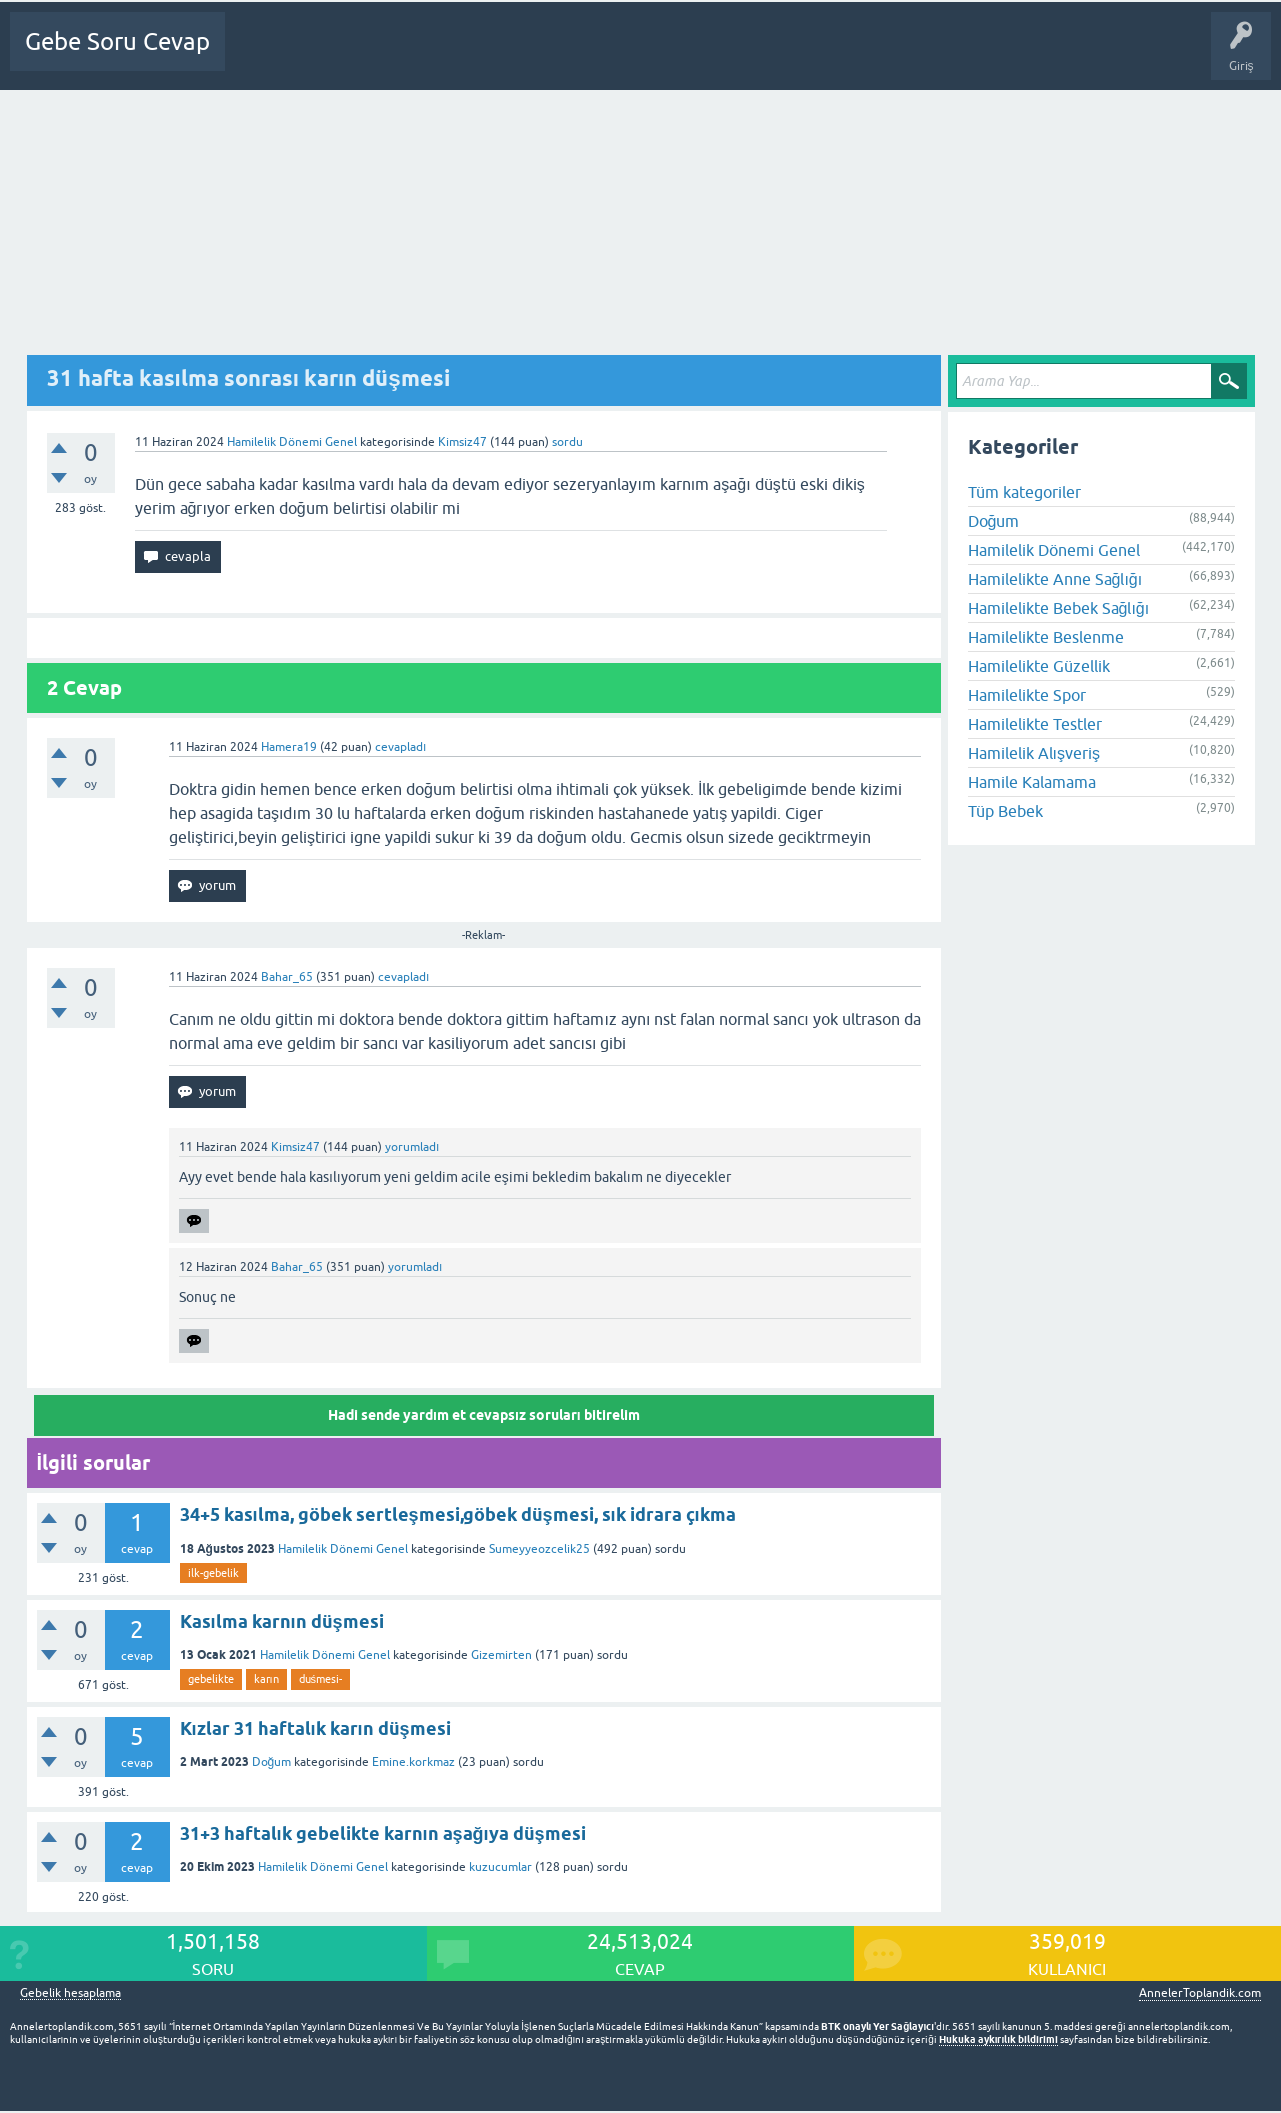  What do you see at coordinates (400, 747) in the screenshot?
I see `cevapladı` at bounding box center [400, 747].